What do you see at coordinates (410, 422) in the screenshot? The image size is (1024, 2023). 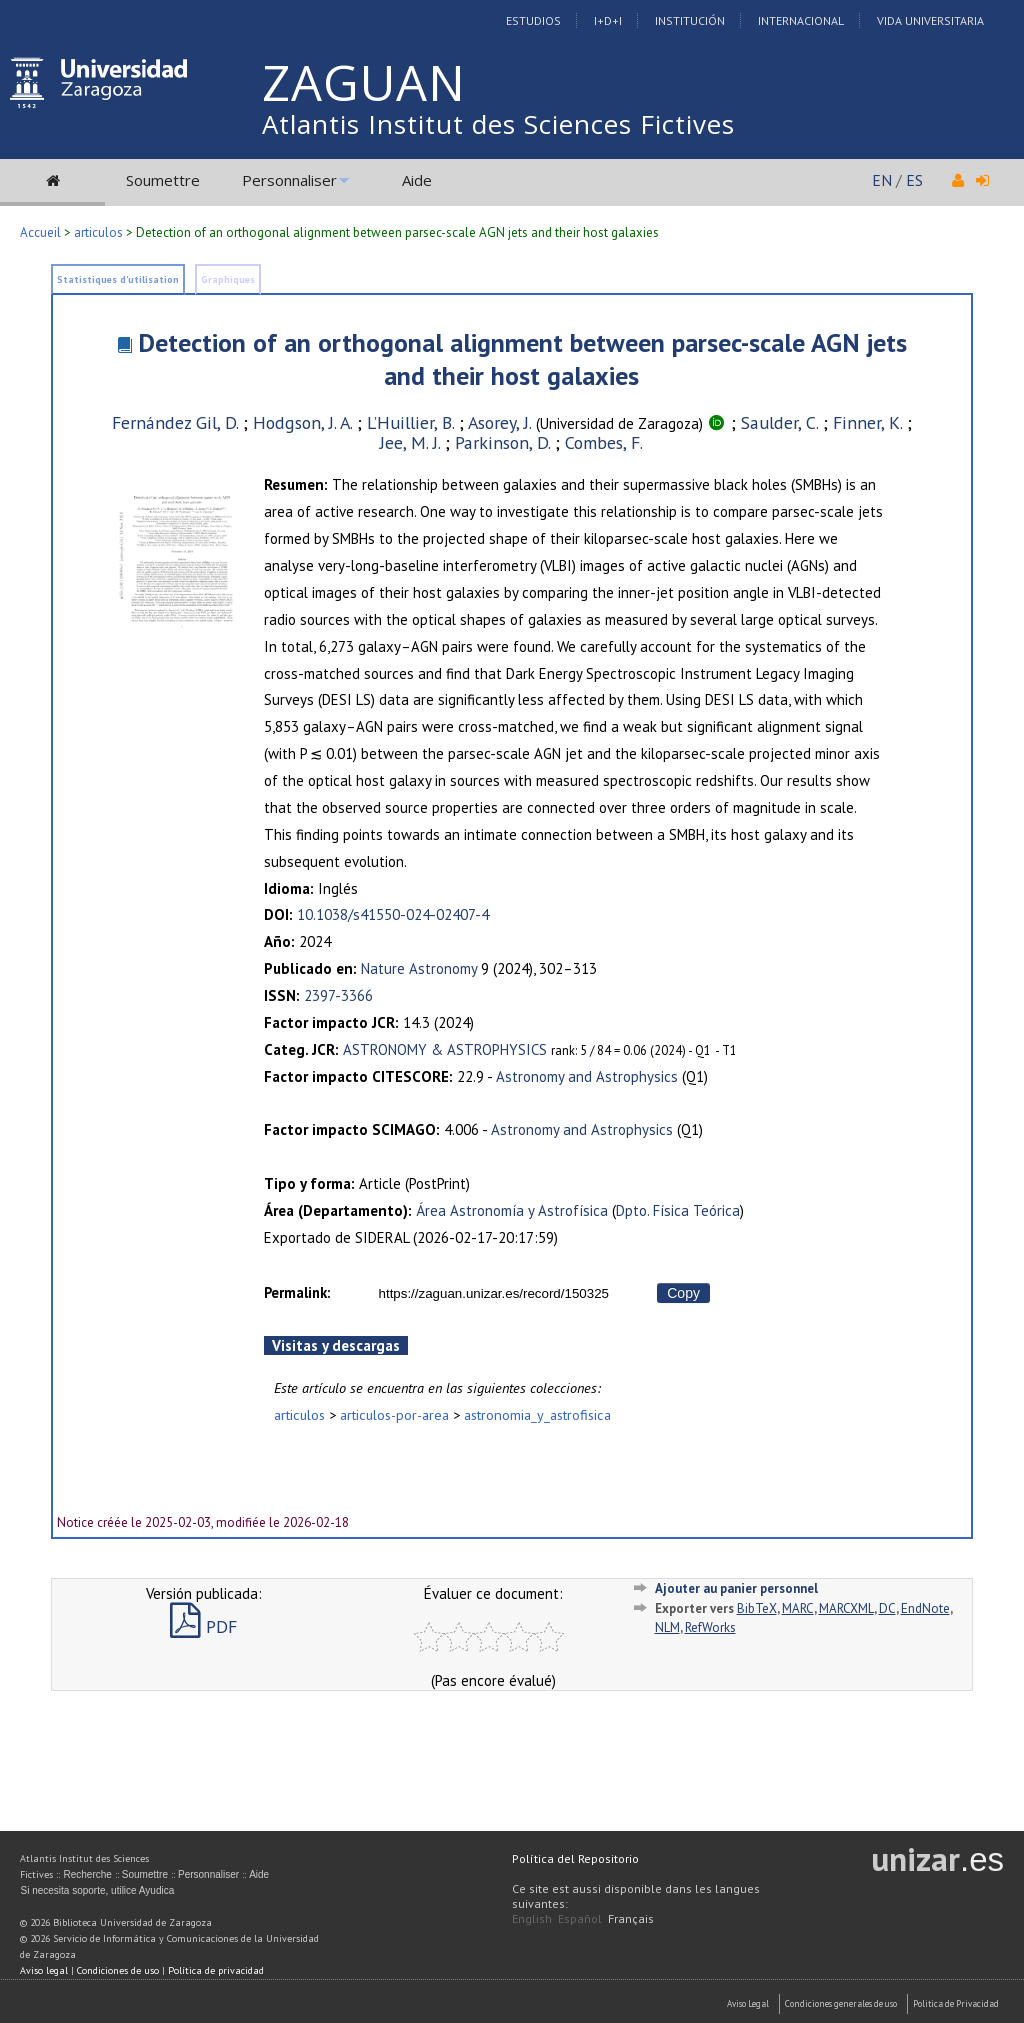 I see `L’Huillier, B.` at bounding box center [410, 422].